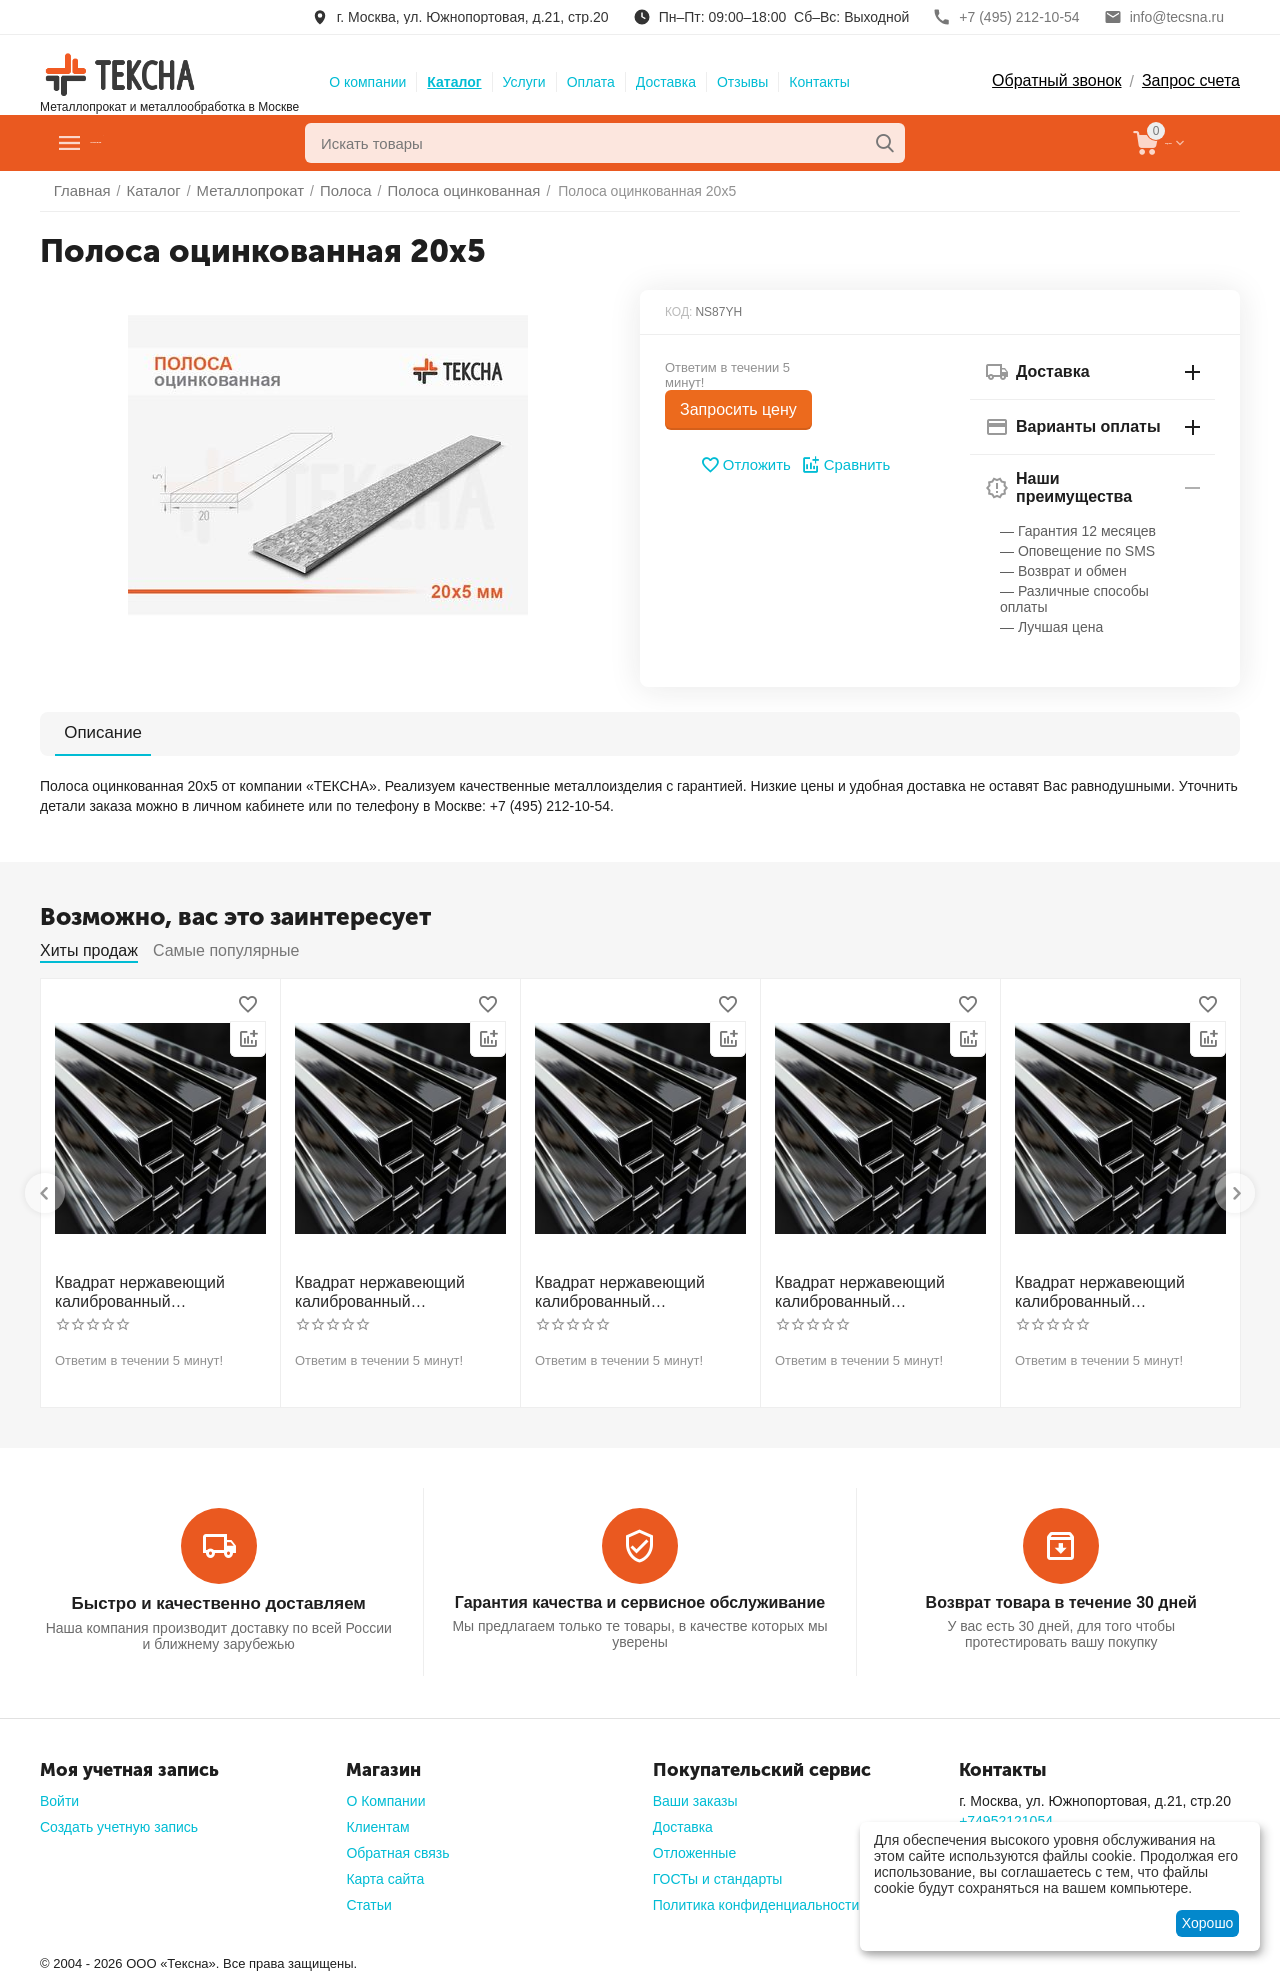  I want to click on Доставка, so click(666, 82).